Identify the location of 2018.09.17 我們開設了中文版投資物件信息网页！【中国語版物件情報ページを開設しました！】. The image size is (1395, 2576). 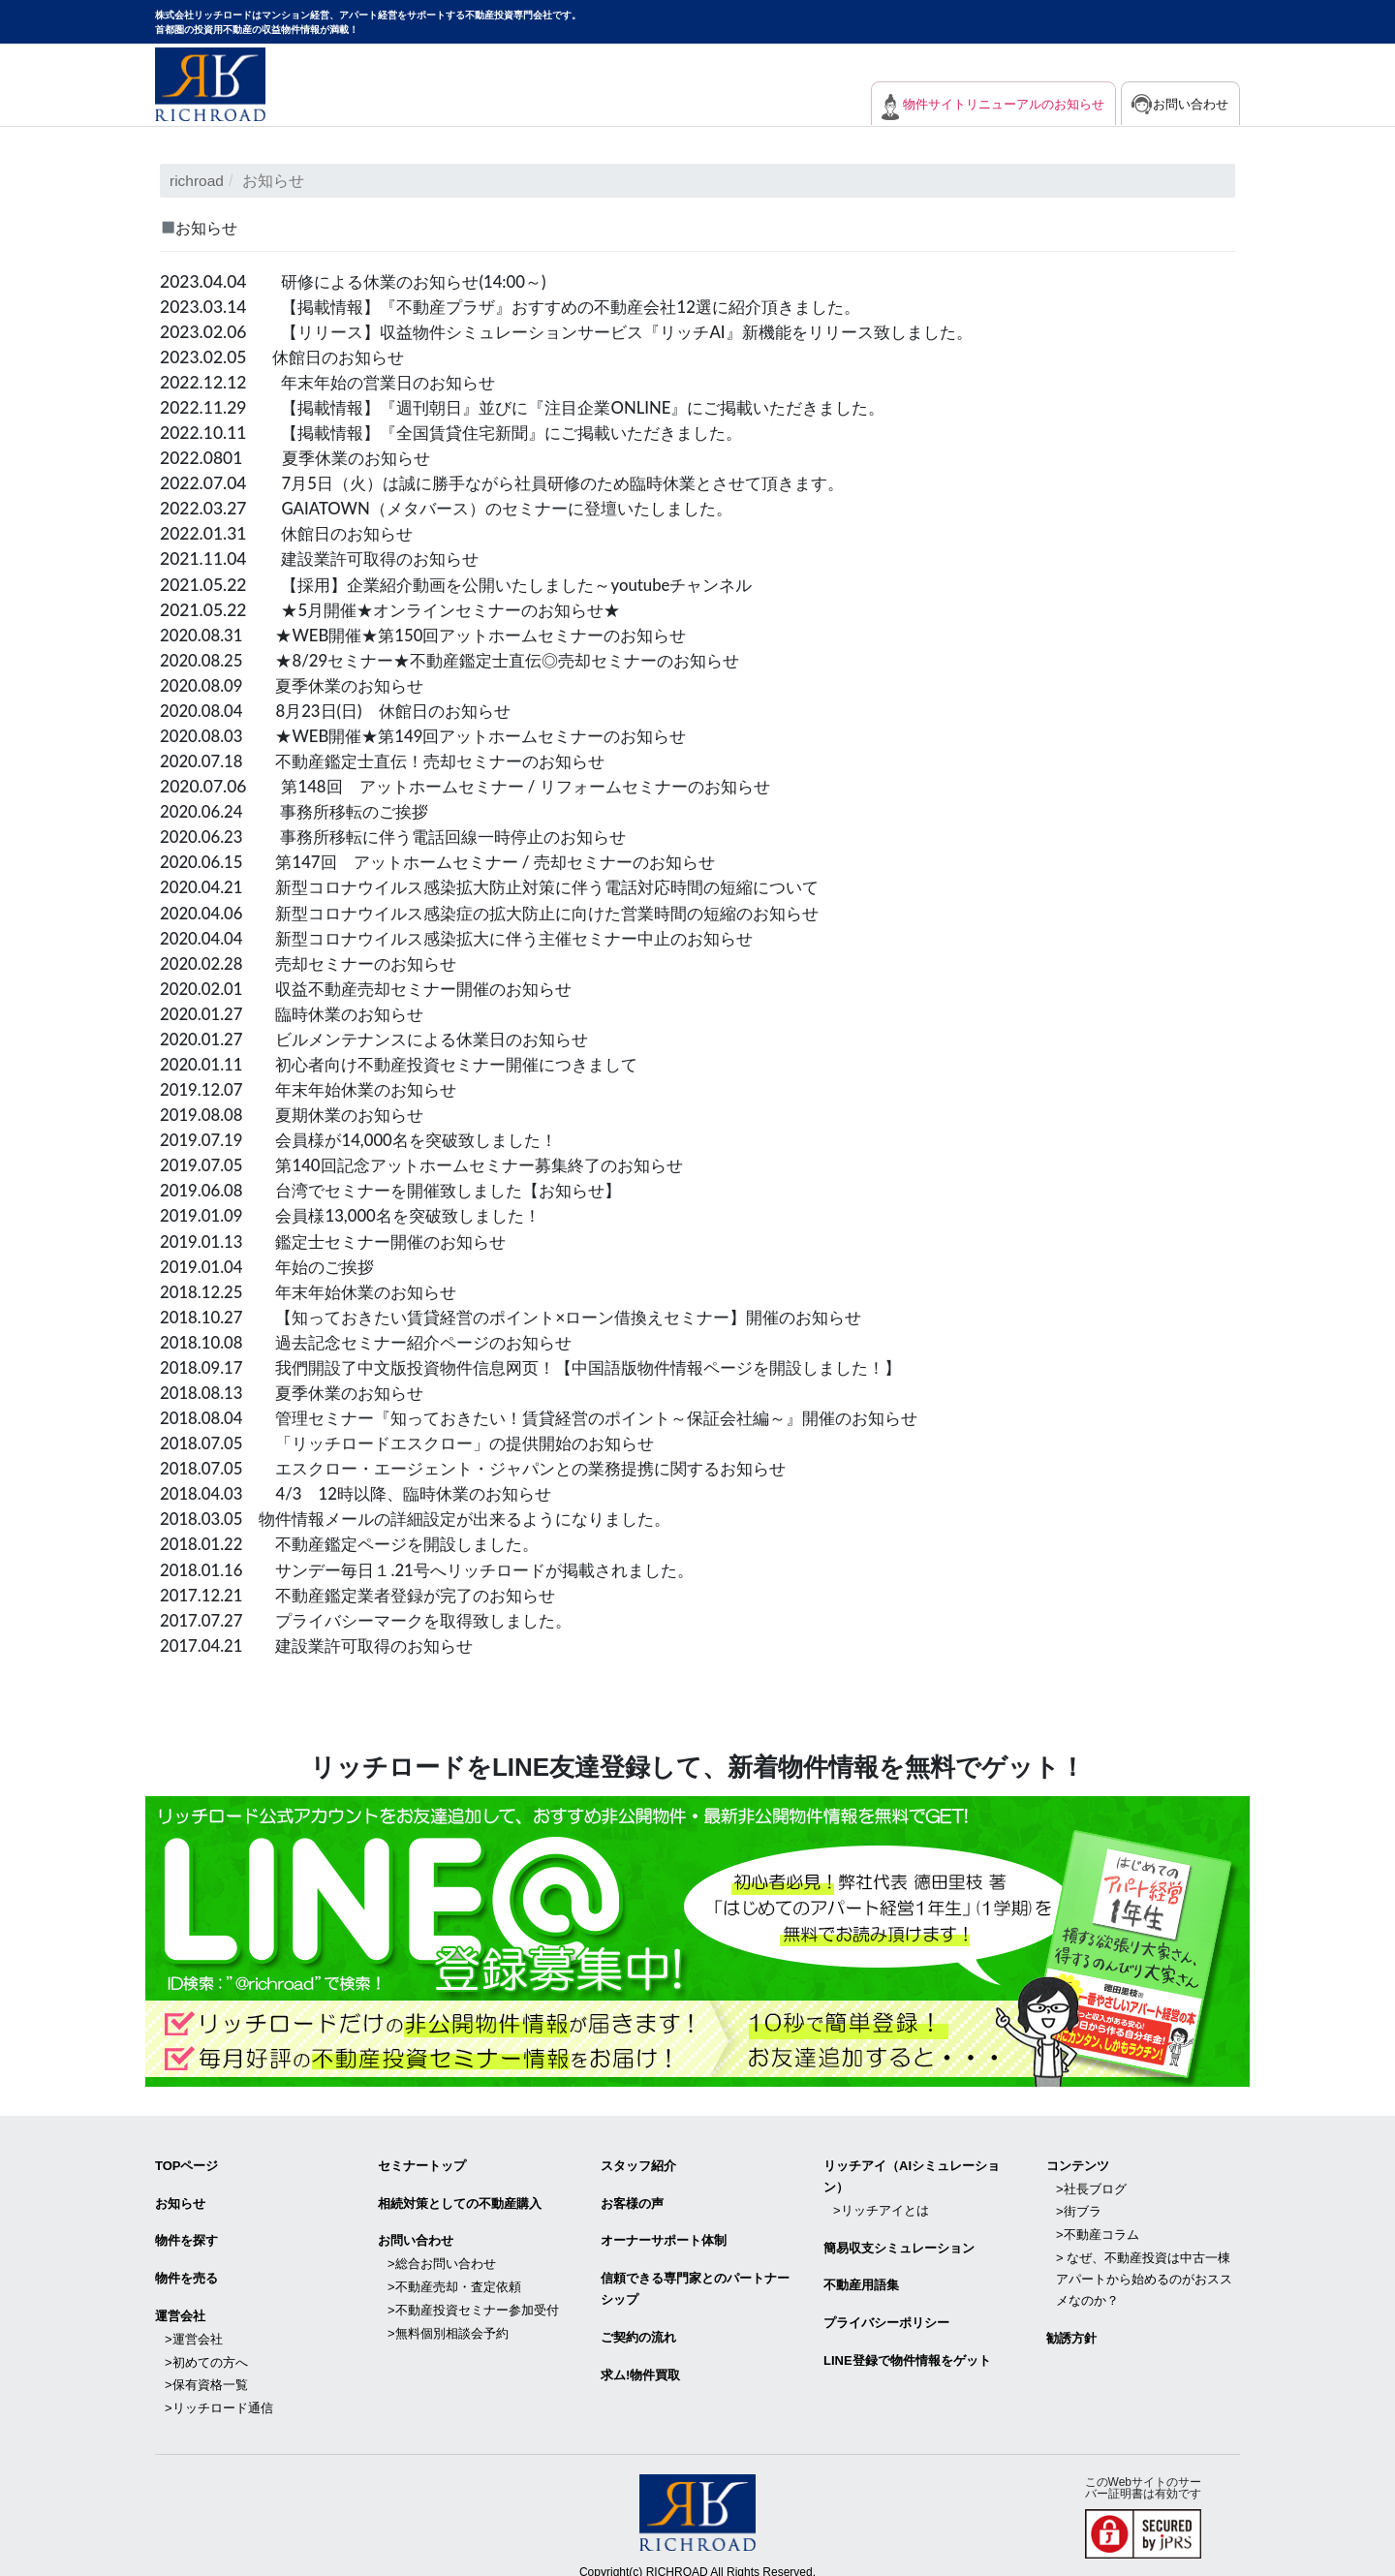
(552, 1363).